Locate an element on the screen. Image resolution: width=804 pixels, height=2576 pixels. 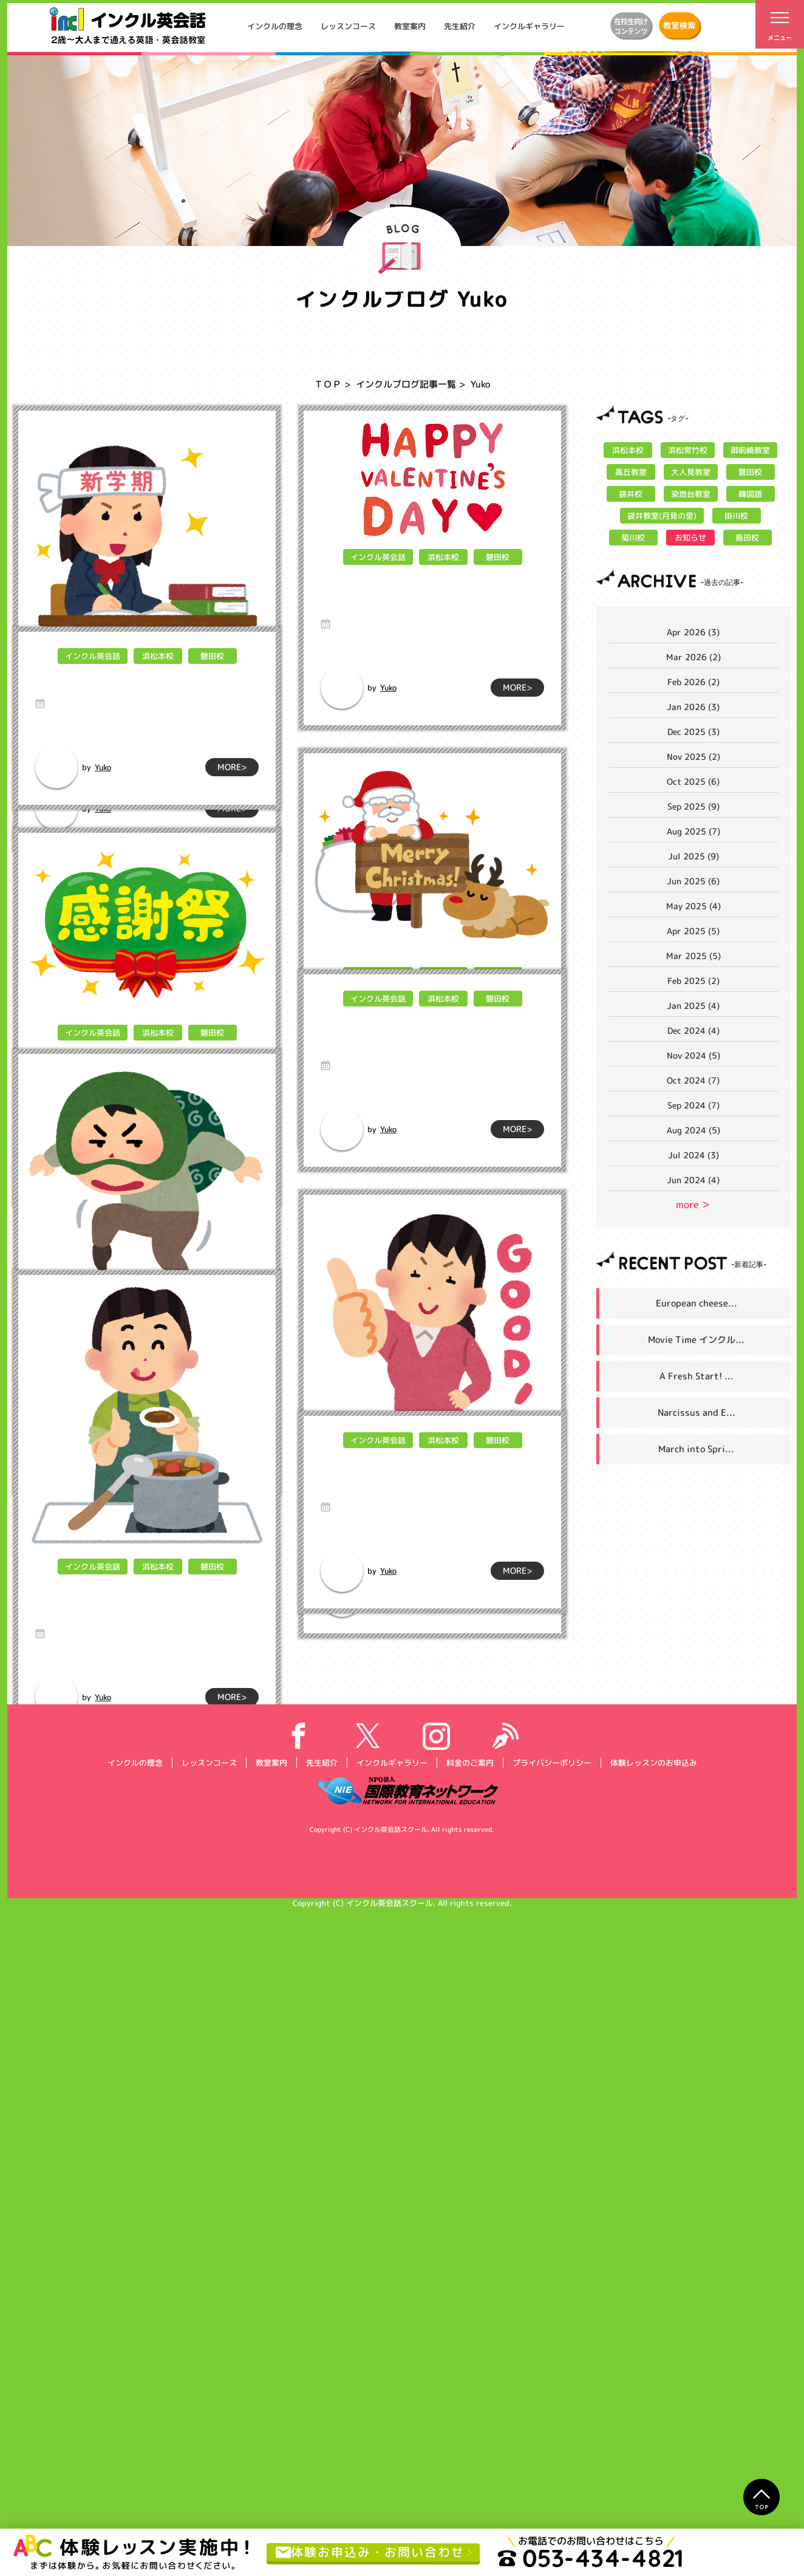
インクルギャラリー is located at coordinates (529, 26).